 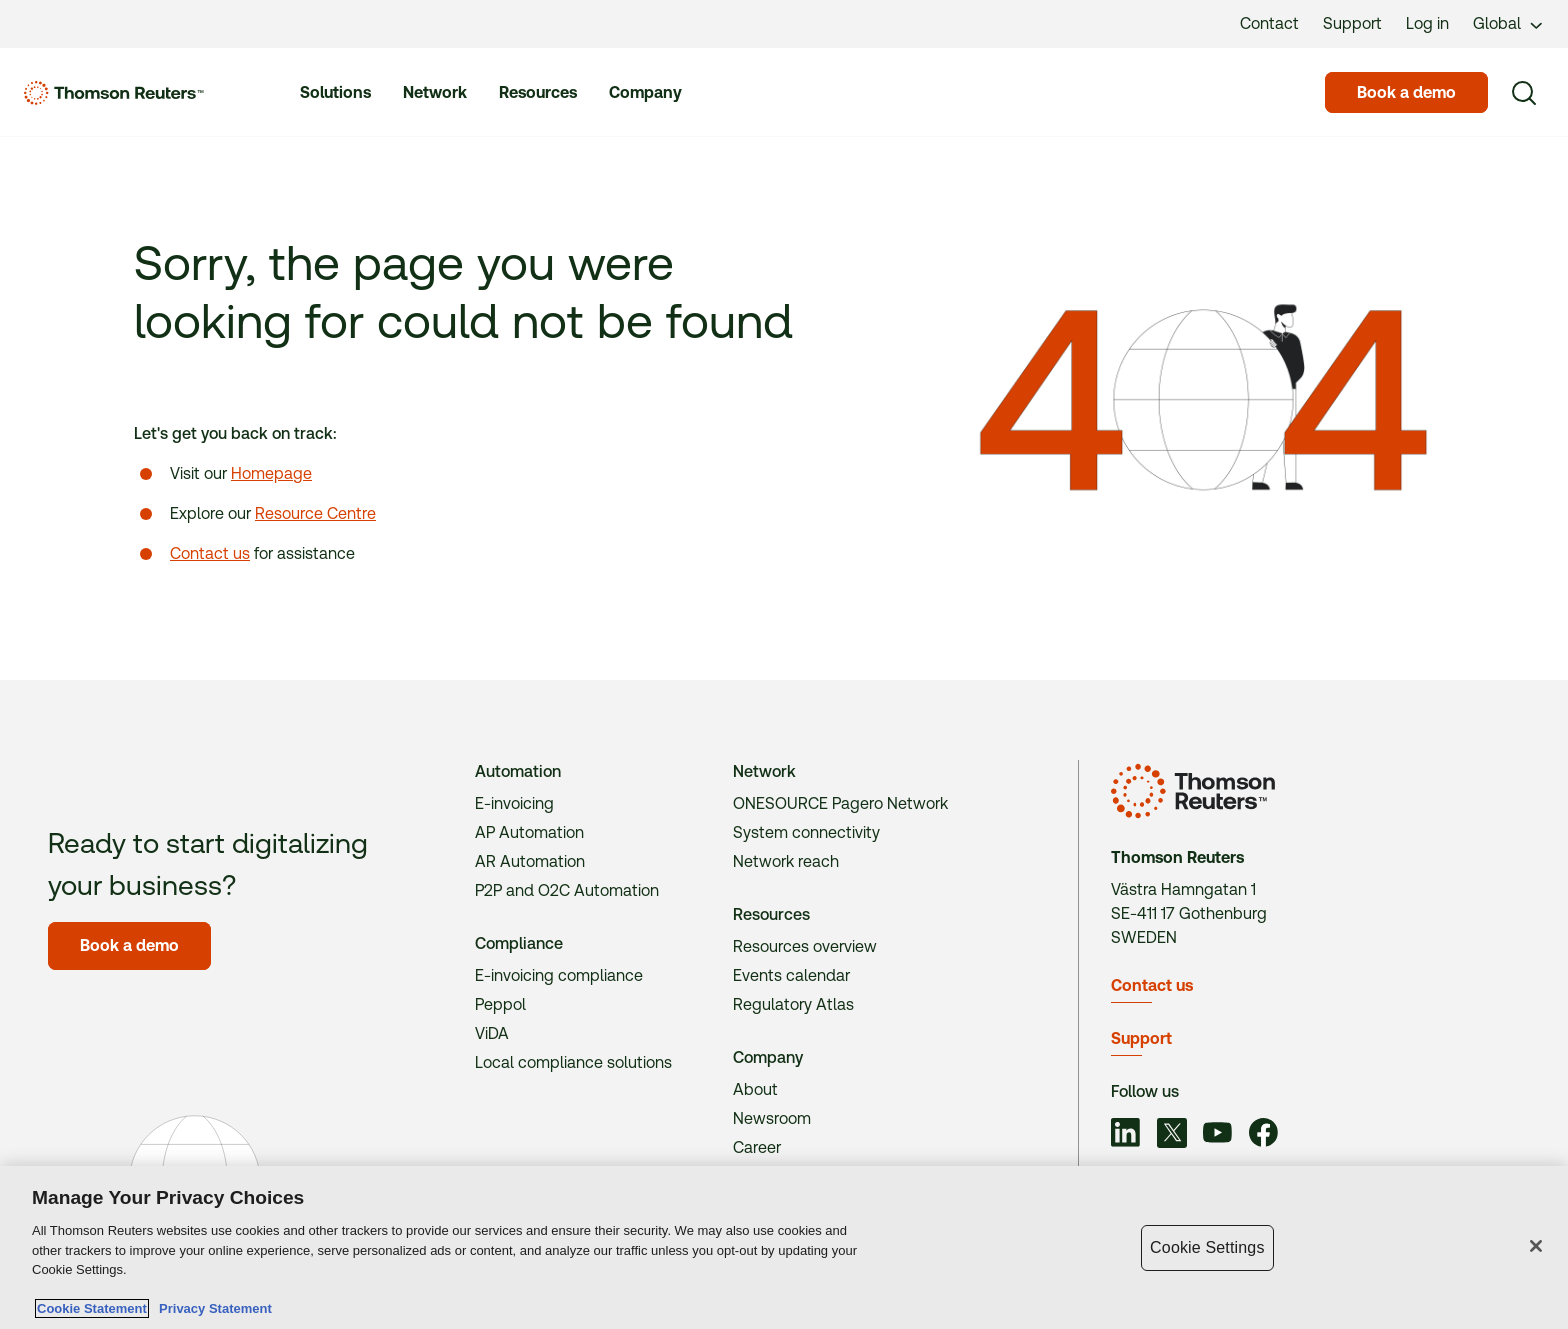 I want to click on Regulatory Atlas, so click(x=793, y=1004).